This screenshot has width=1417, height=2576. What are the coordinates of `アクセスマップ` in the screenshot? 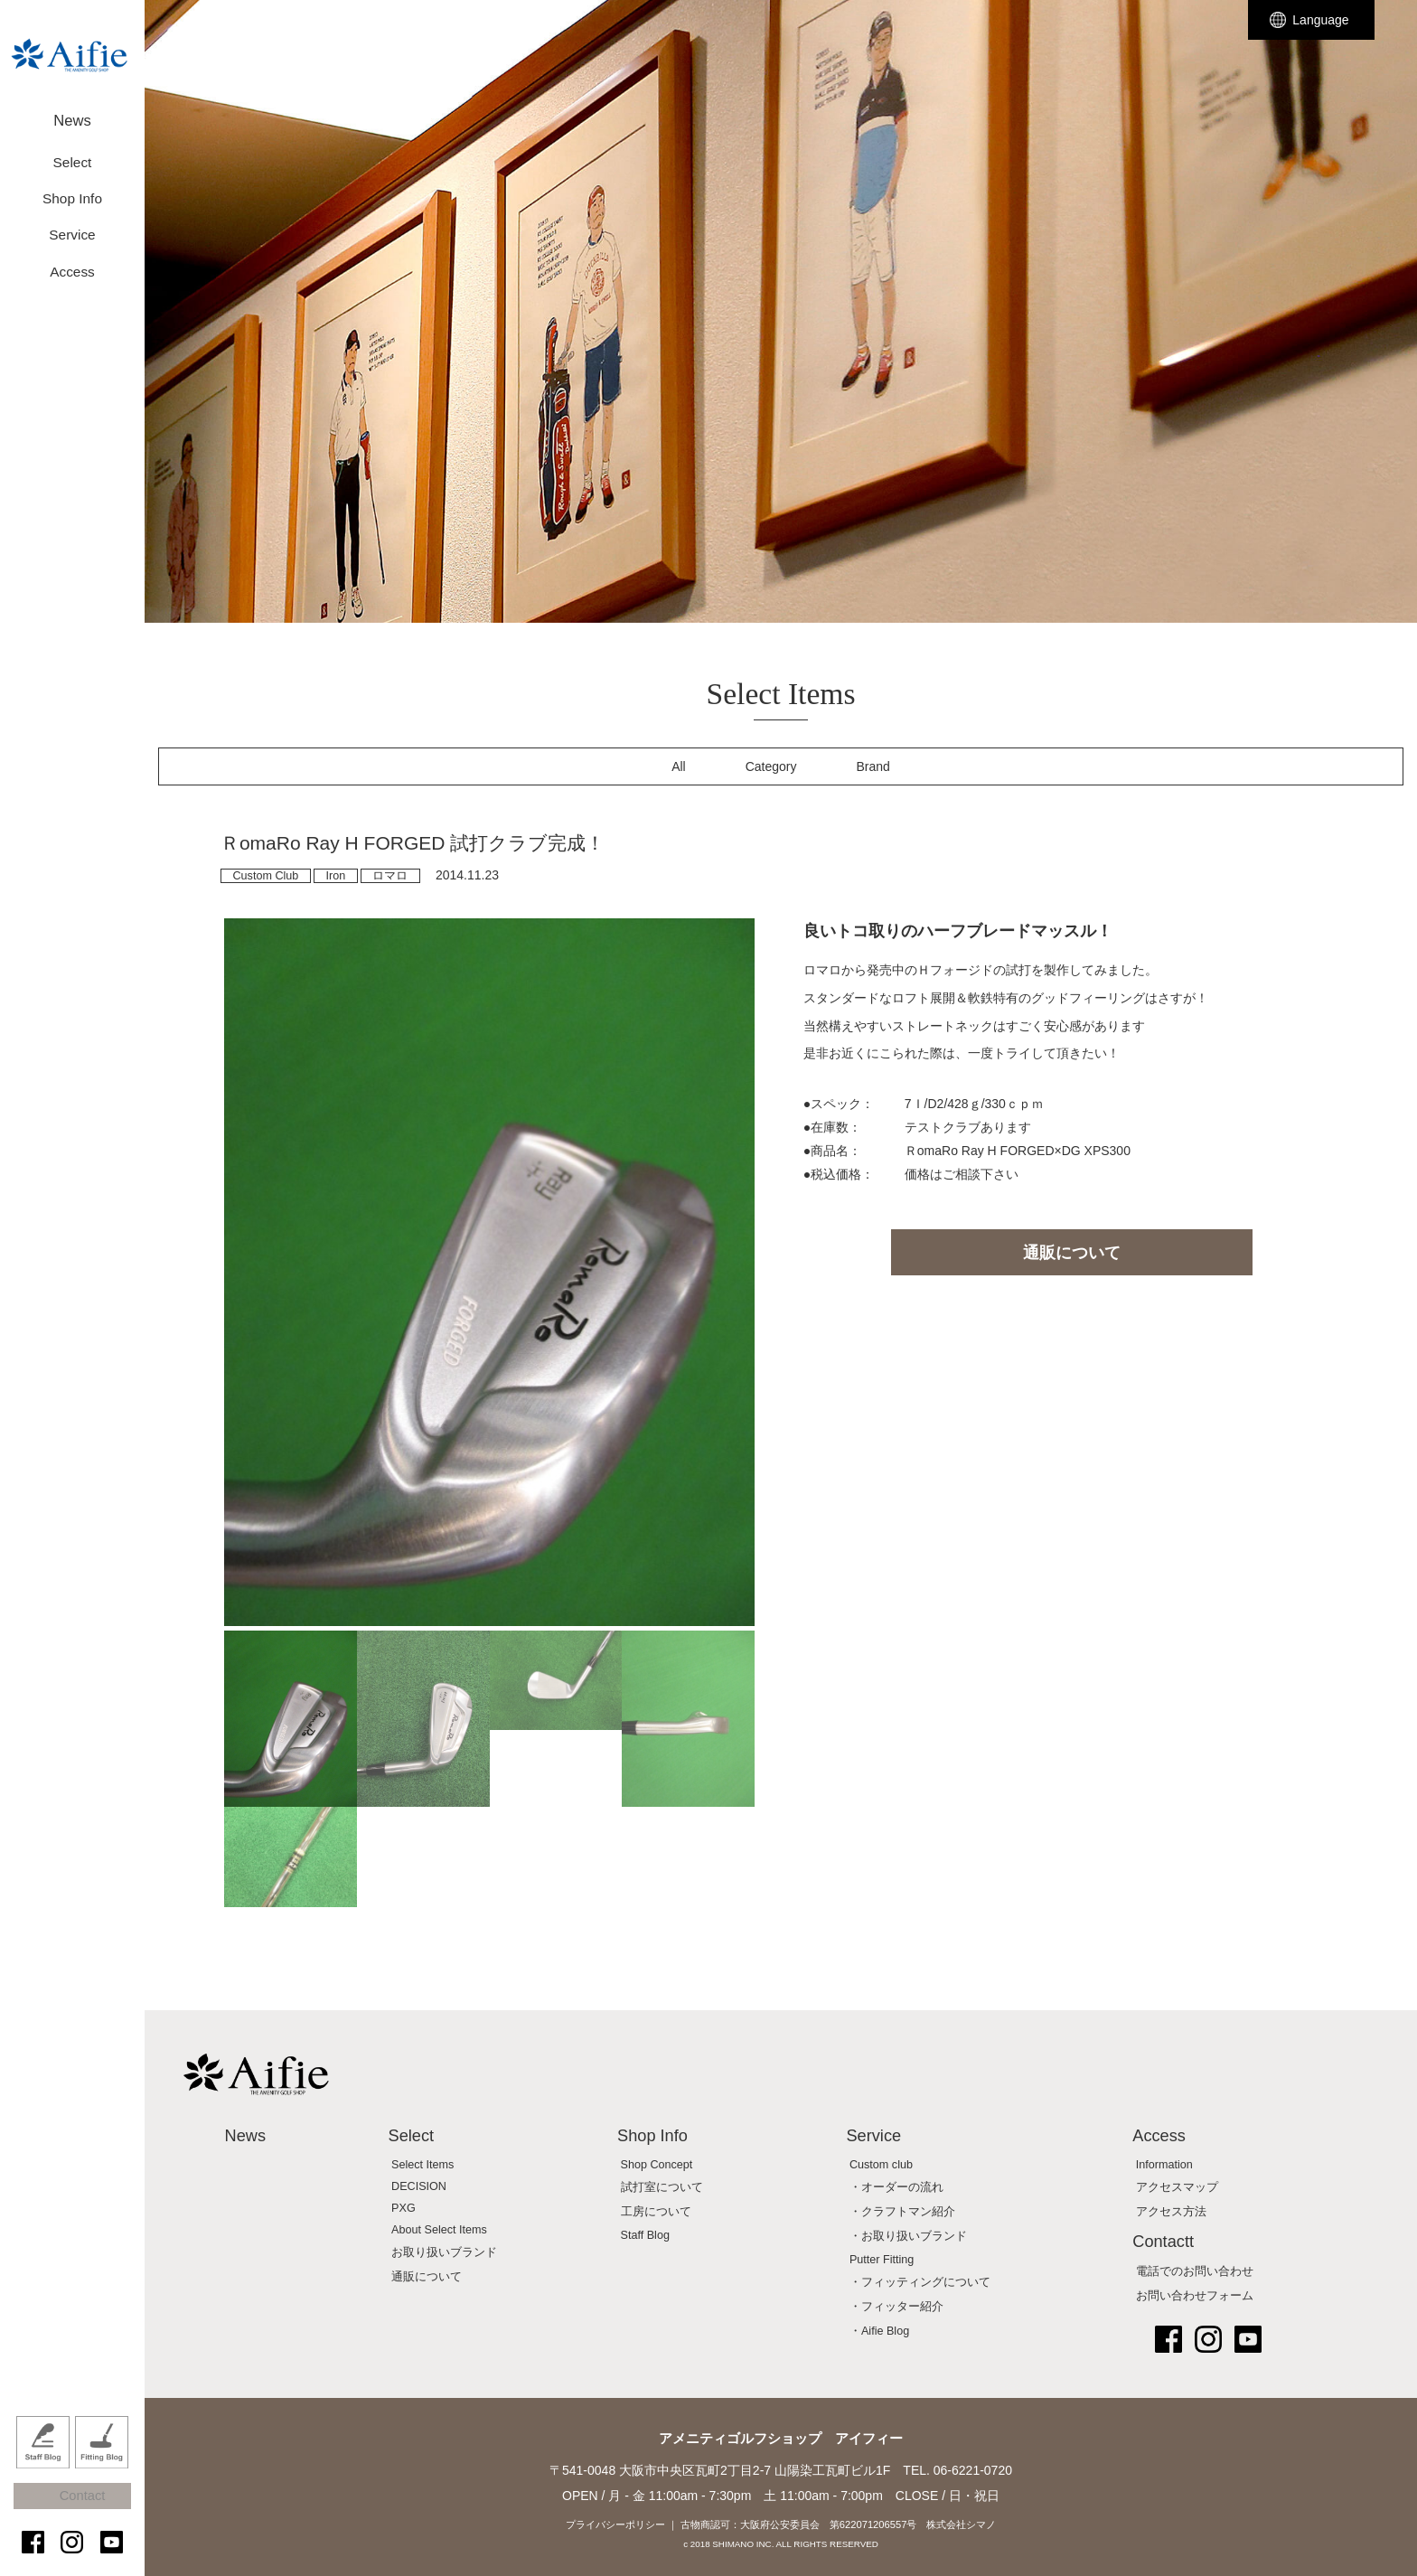 It's located at (1177, 2187).